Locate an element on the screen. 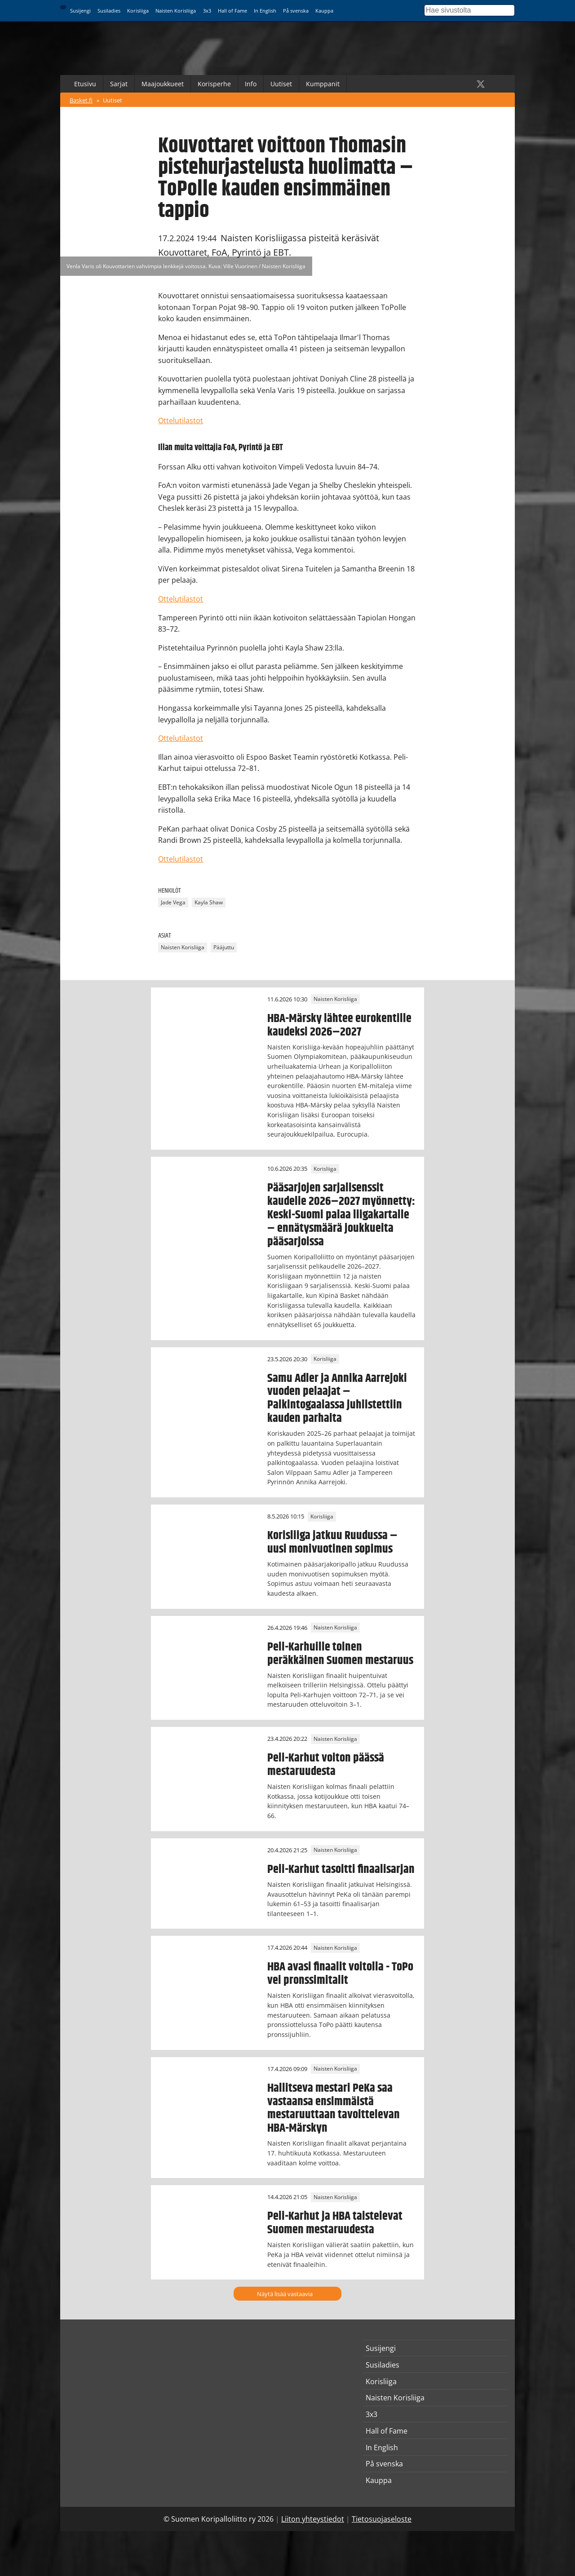 The height and width of the screenshot is (2576, 575). Kumppanit is located at coordinates (323, 84).